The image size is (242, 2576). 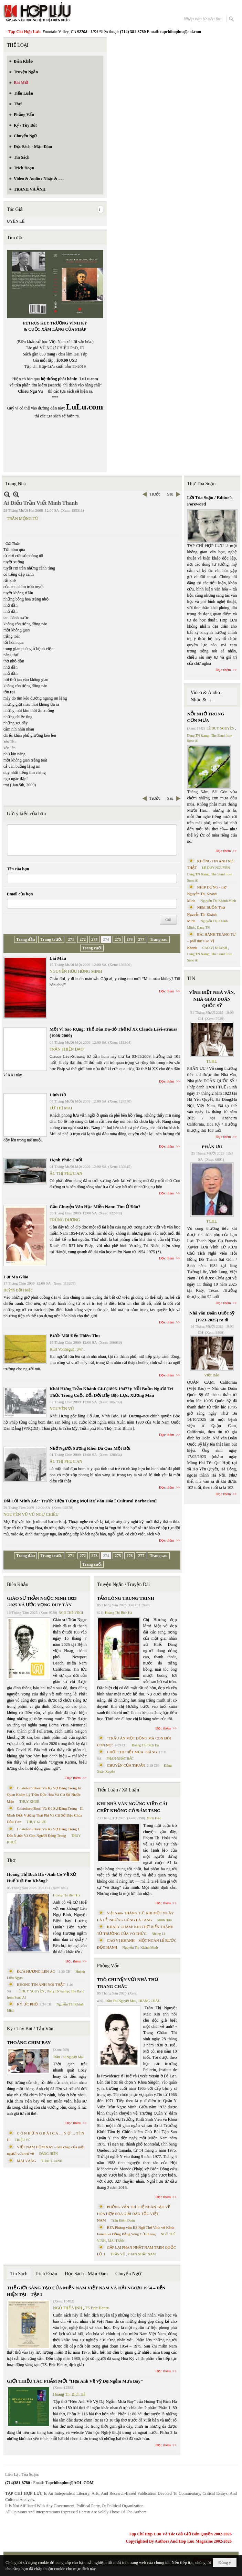 What do you see at coordinates (118, 1789) in the screenshot?
I see `Tiểu Luận / Xã Luận` at bounding box center [118, 1789].